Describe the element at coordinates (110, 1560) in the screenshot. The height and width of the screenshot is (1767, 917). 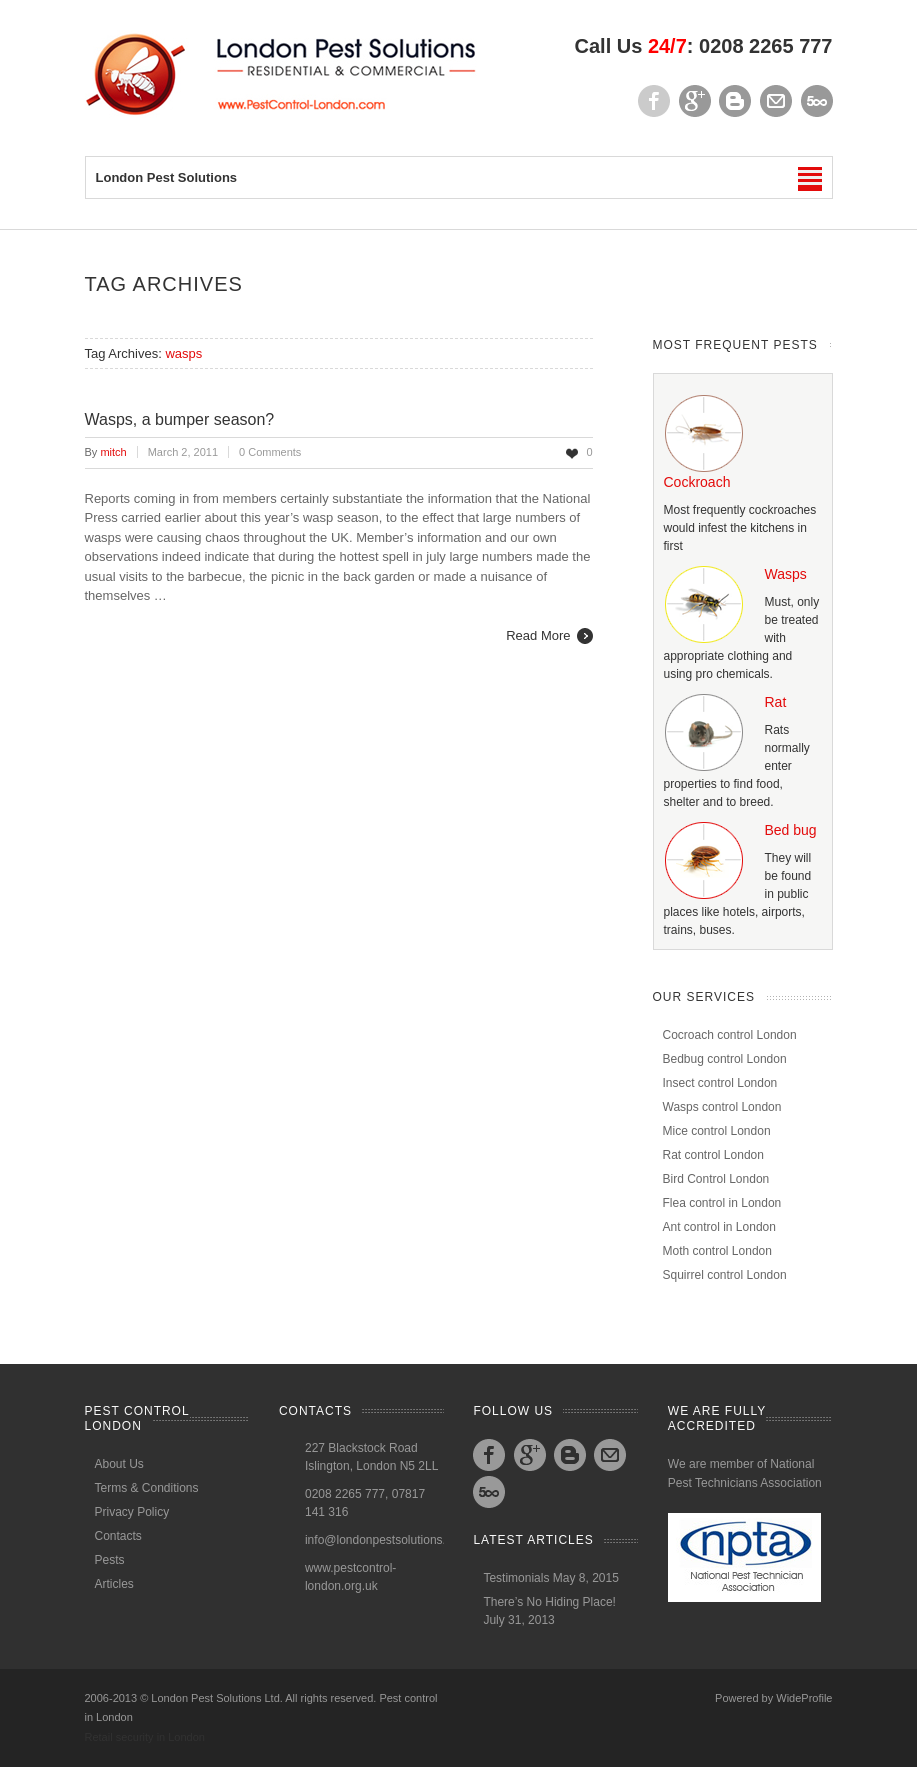
I see `Pests` at that location.